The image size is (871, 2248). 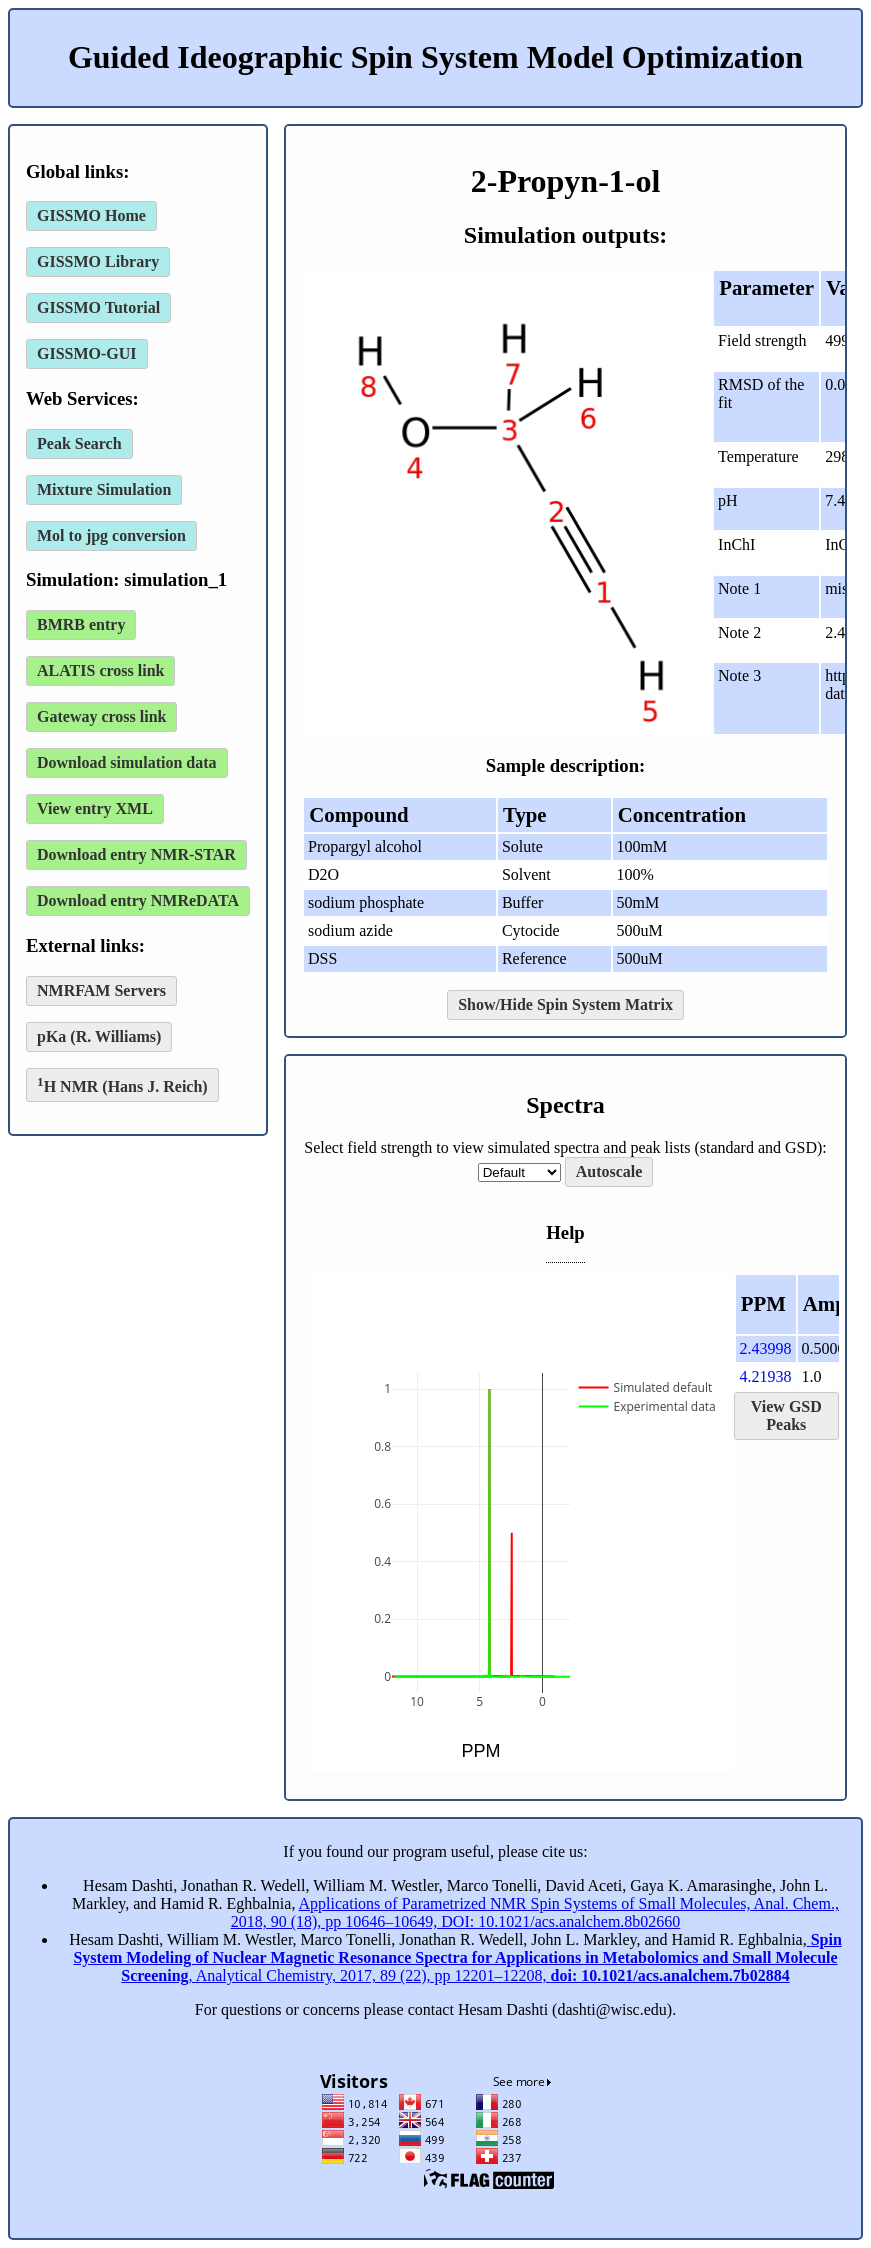 I want to click on Mixture Simulation, so click(x=104, y=489).